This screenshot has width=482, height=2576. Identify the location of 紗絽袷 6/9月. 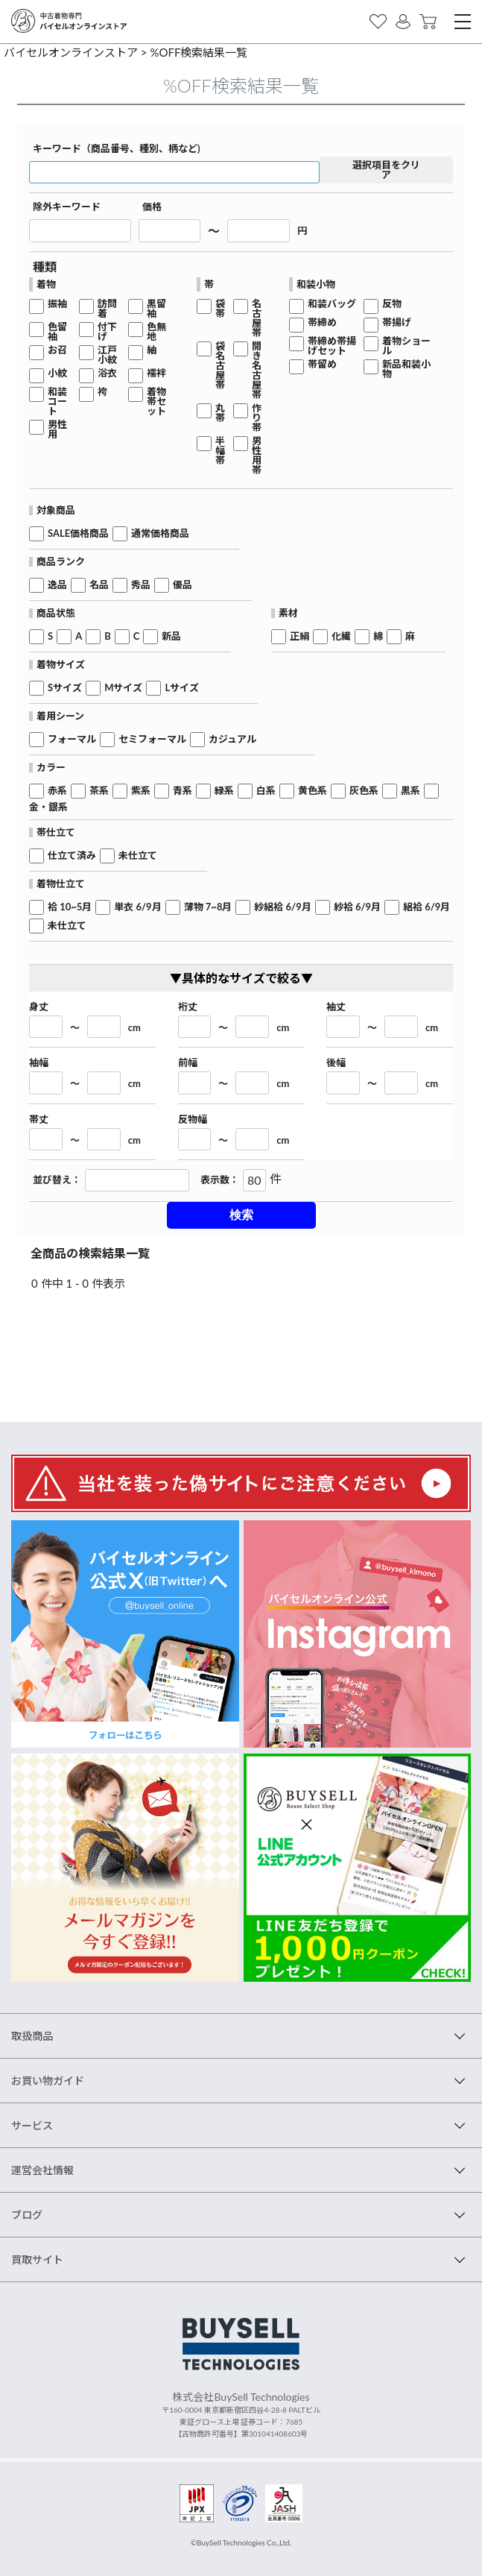
(282, 907).